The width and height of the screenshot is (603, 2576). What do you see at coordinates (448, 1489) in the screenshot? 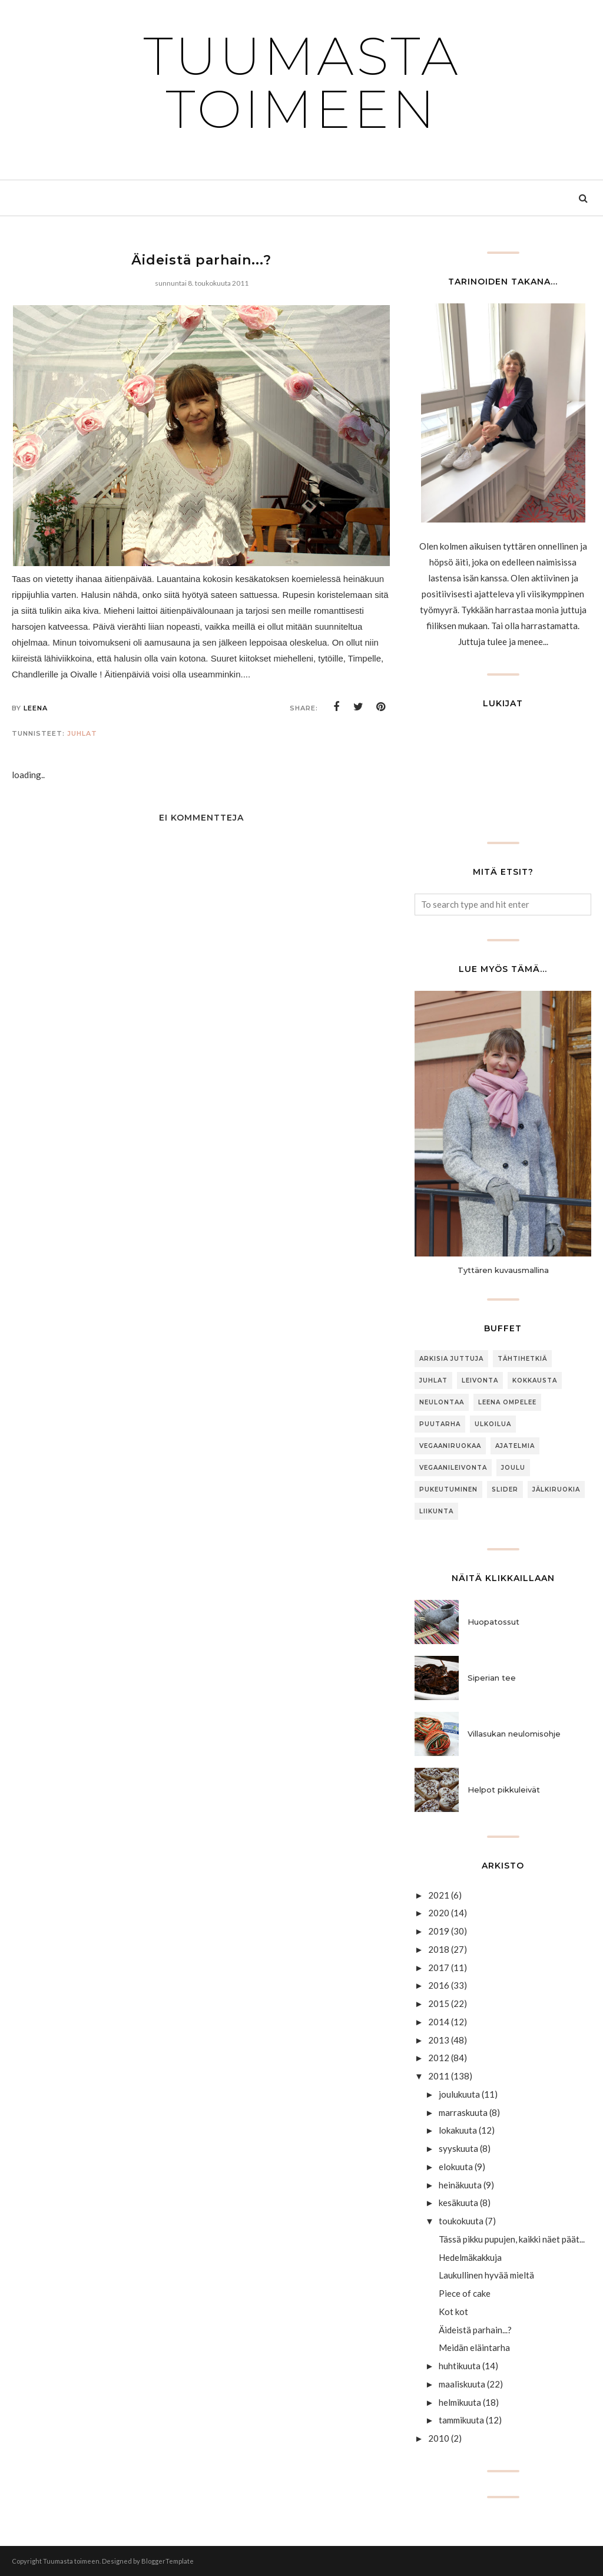
I see `Pukeutuminen` at bounding box center [448, 1489].